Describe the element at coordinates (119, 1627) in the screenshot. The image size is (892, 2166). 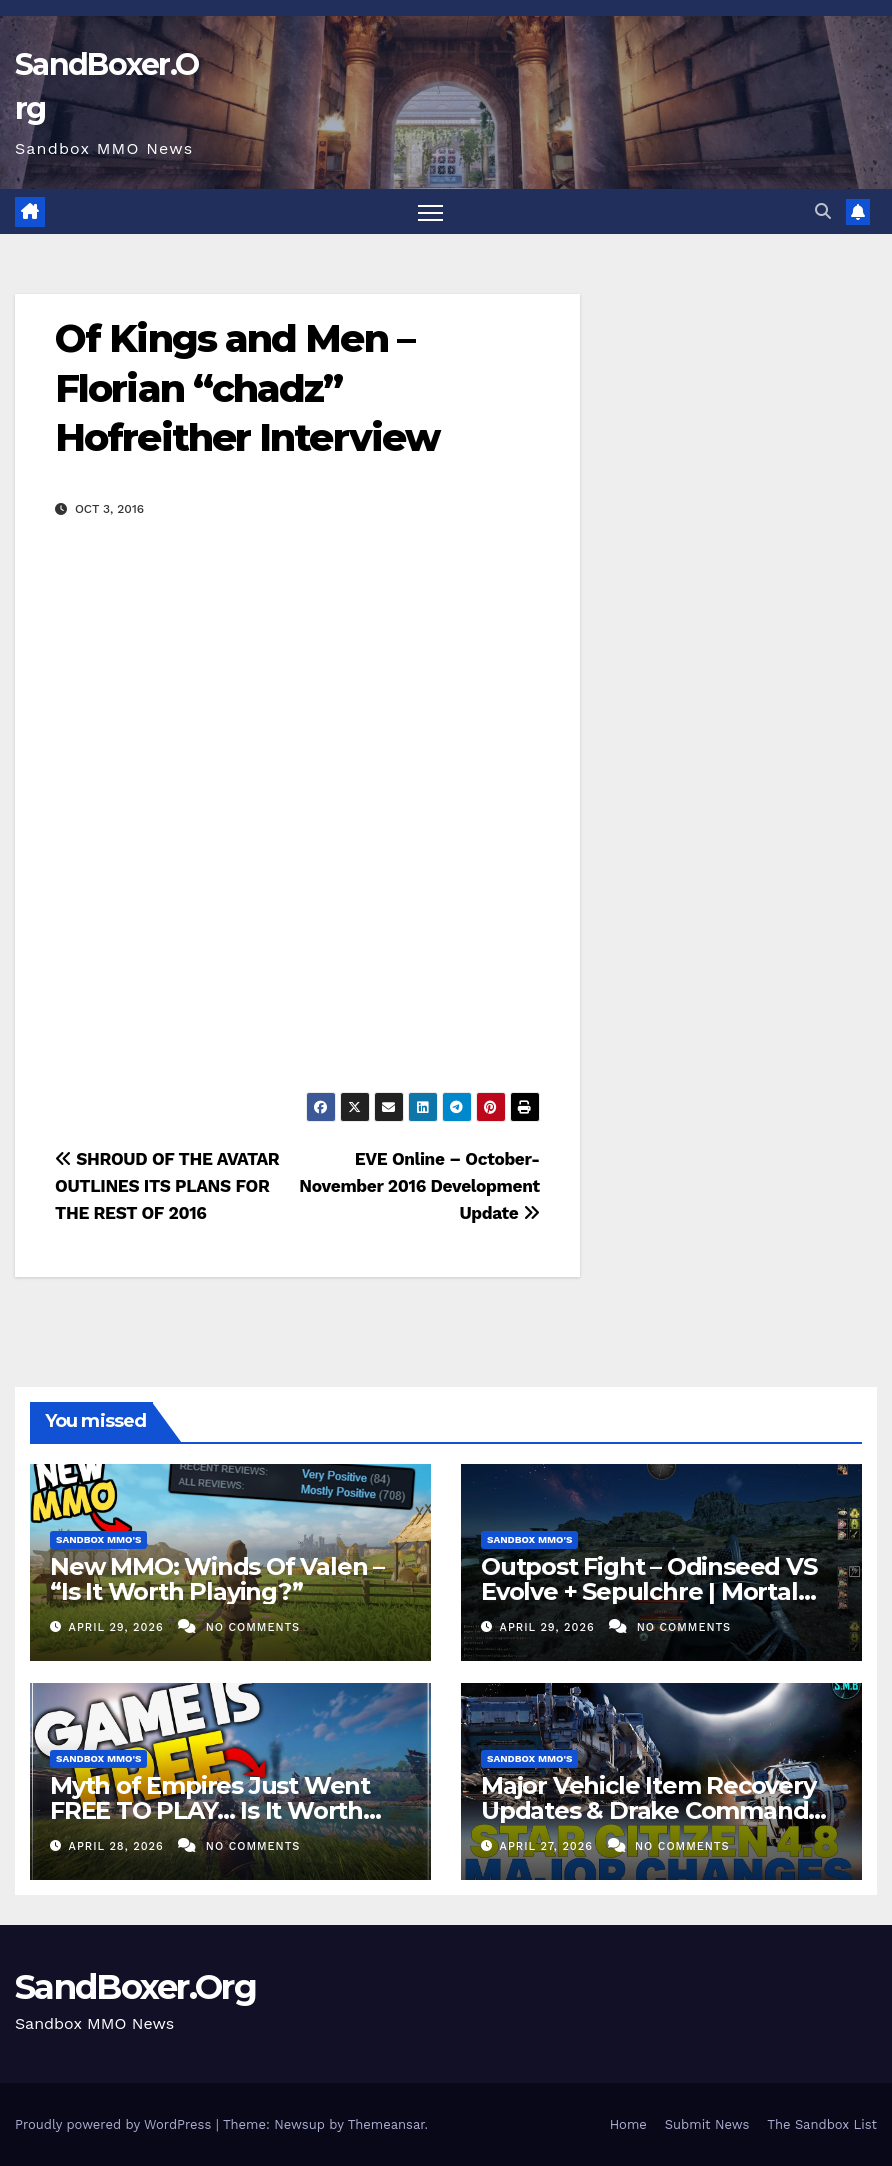
I see `April 29, 2026` at that location.